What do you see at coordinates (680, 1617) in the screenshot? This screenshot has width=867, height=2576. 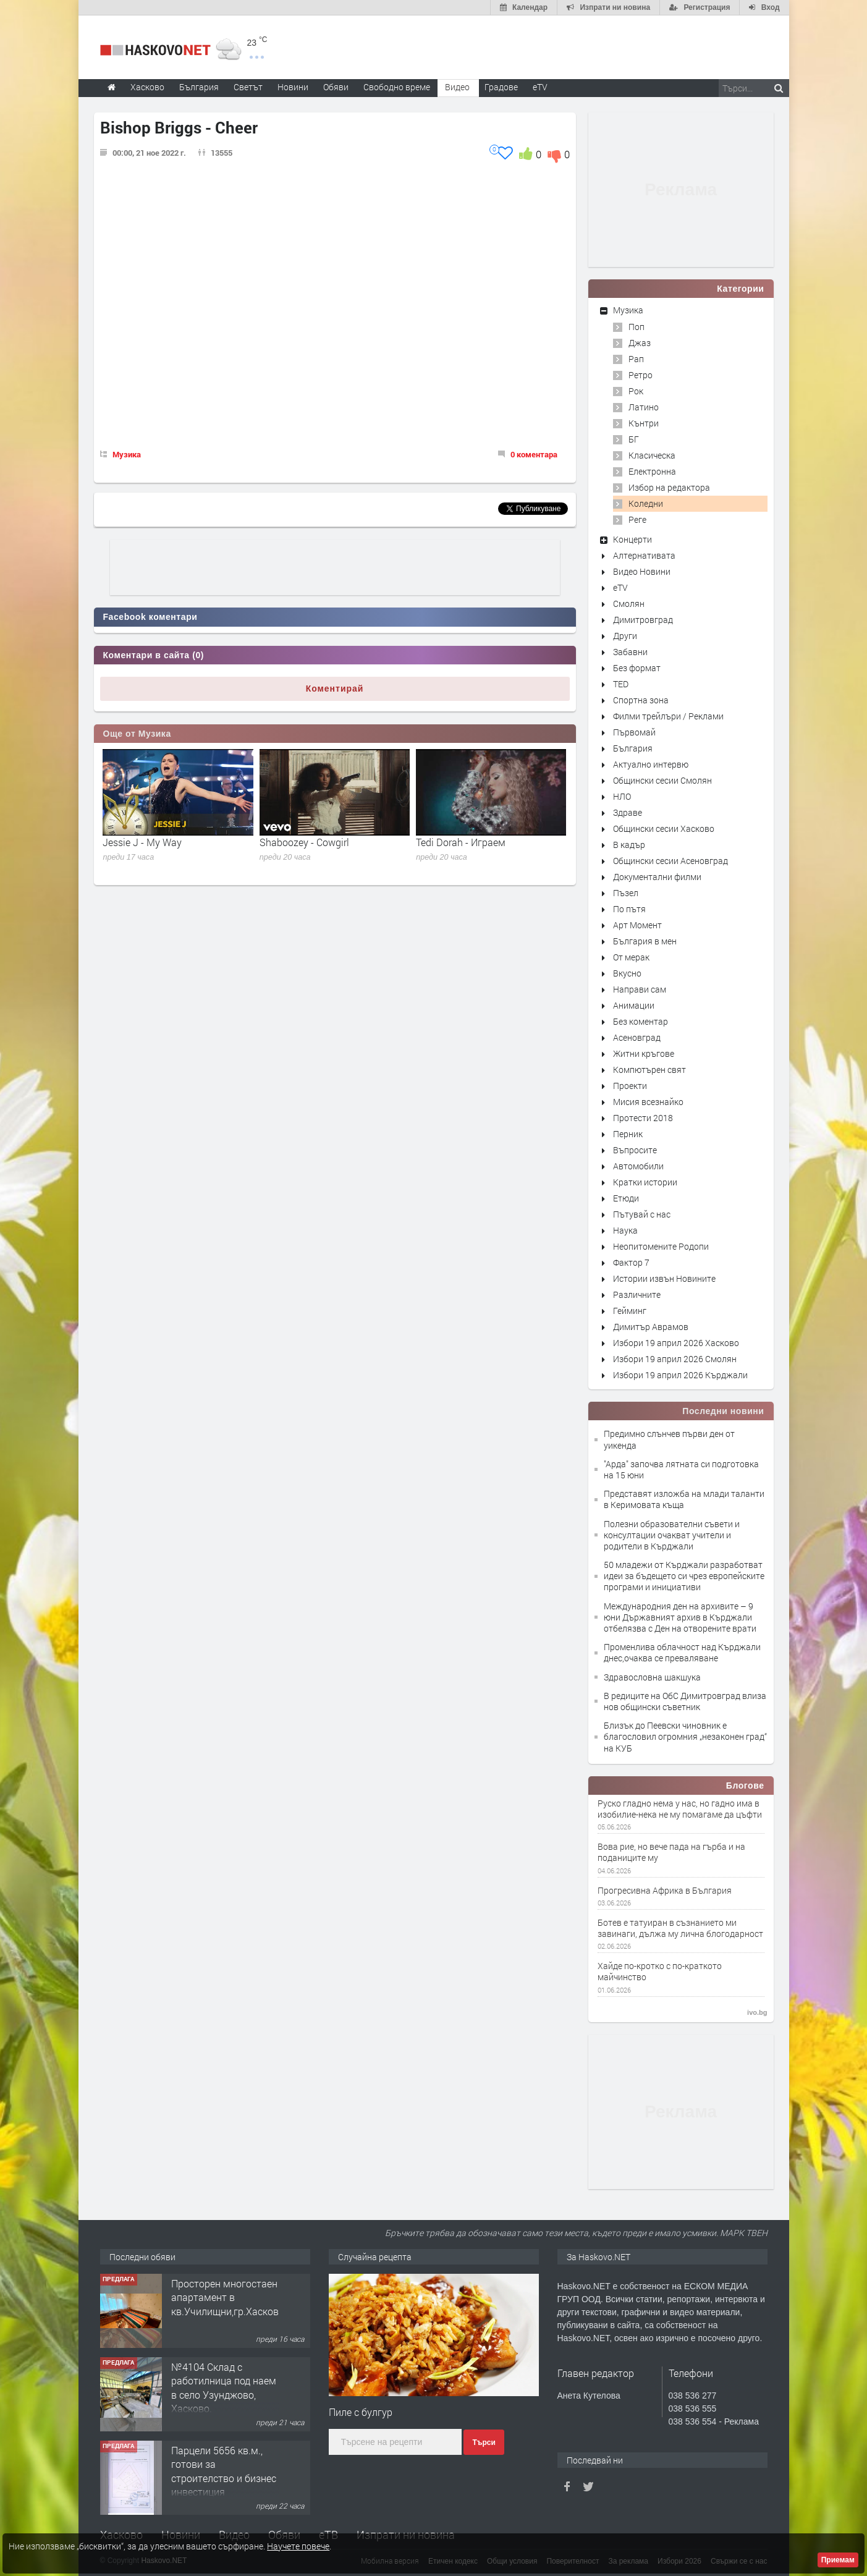 I see `Международния ден на архивите – 9 юни Държавният архив в Кърджали отбелязва с Ден на отворените врати` at bounding box center [680, 1617].